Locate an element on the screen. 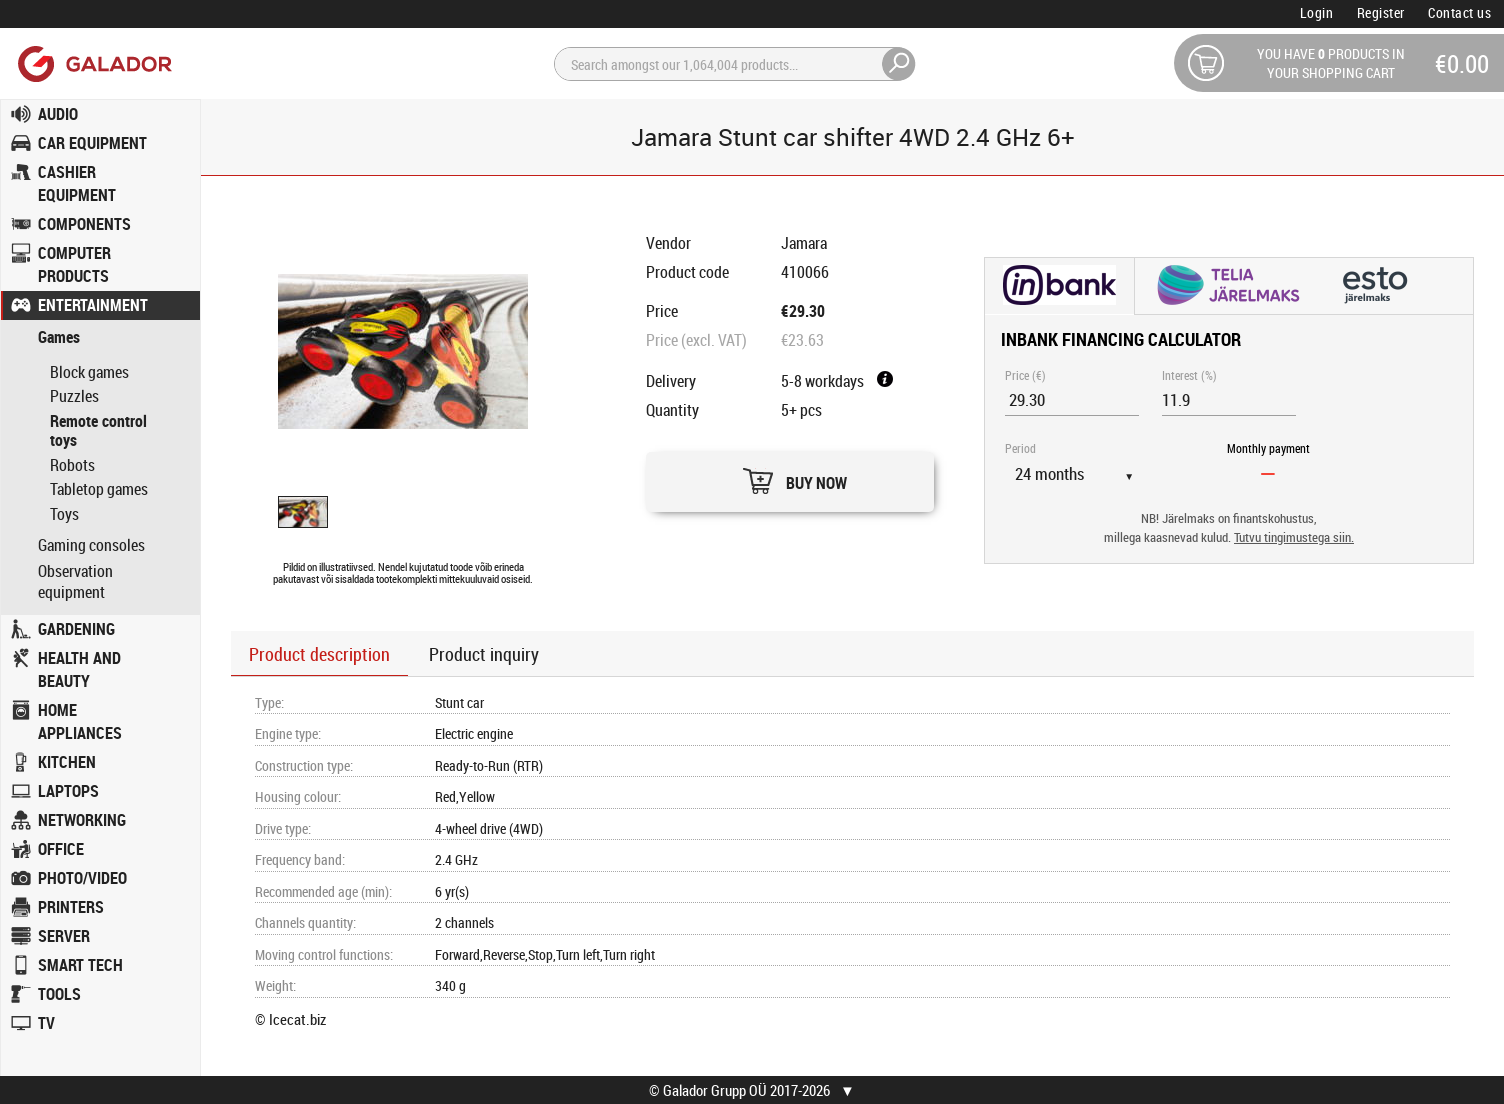  NETWORKING is located at coordinates (82, 820).